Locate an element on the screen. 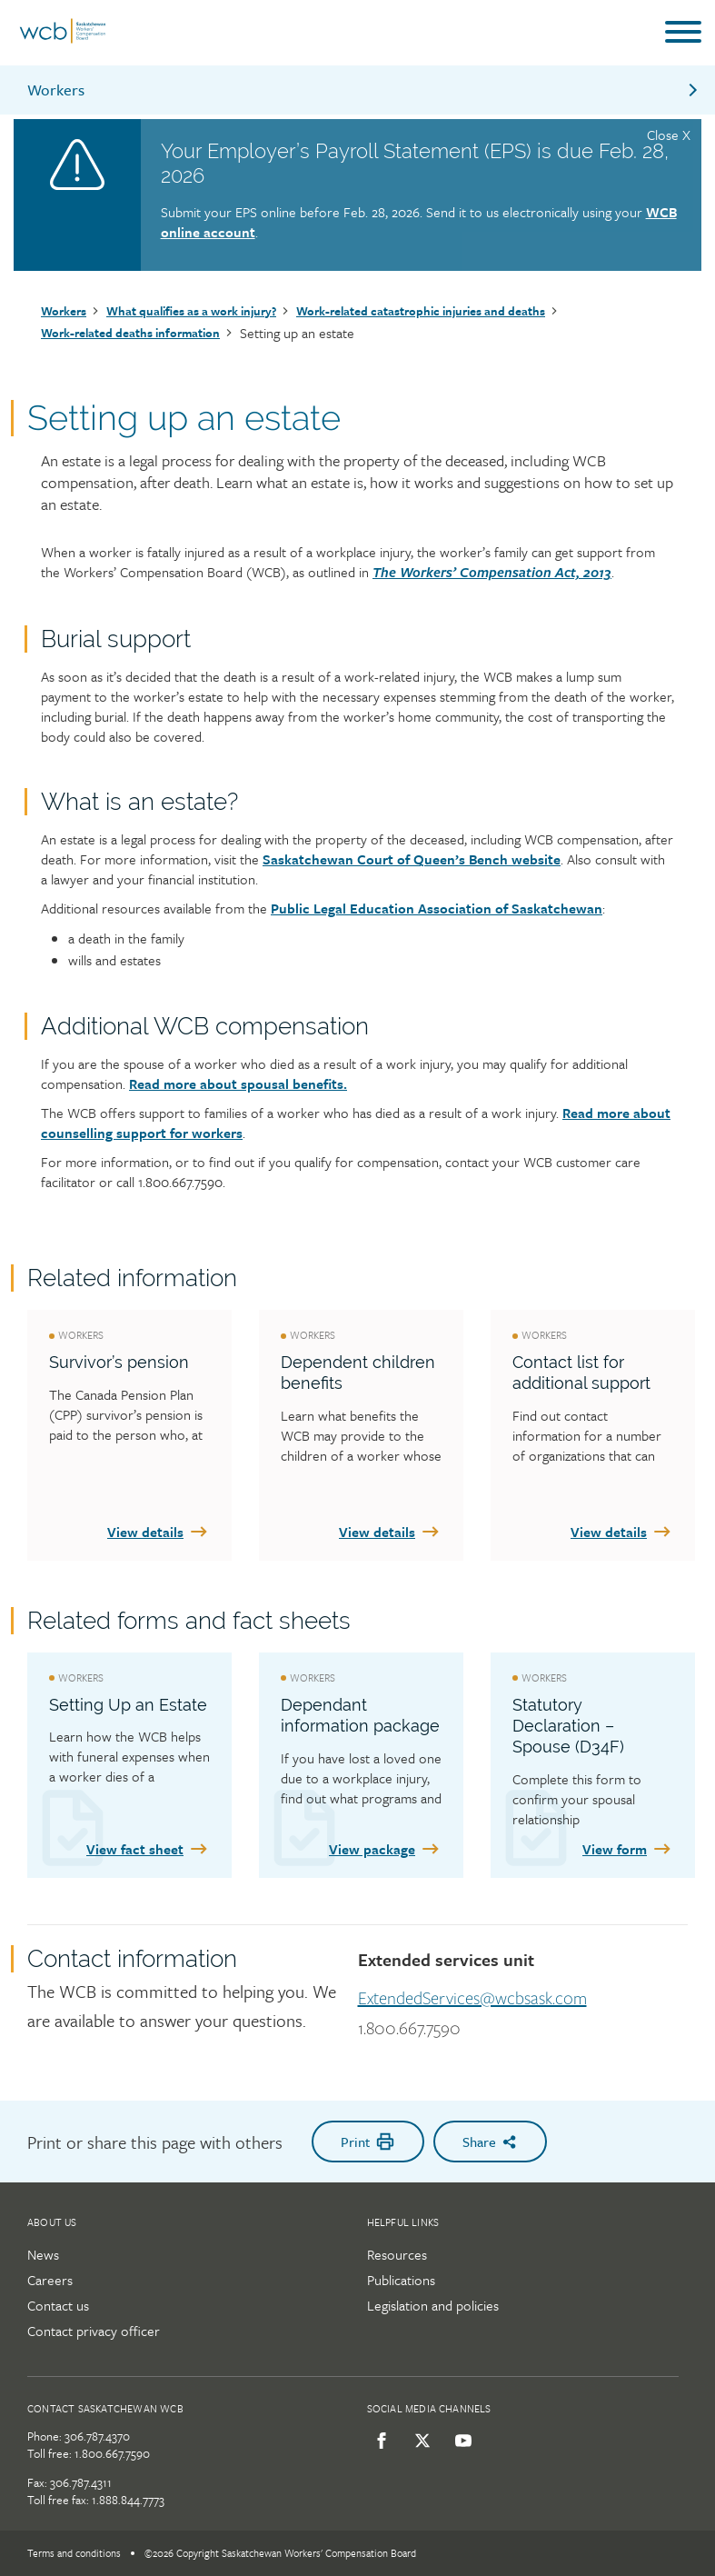 The height and width of the screenshot is (2576, 715). View form is located at coordinates (627, 1849).